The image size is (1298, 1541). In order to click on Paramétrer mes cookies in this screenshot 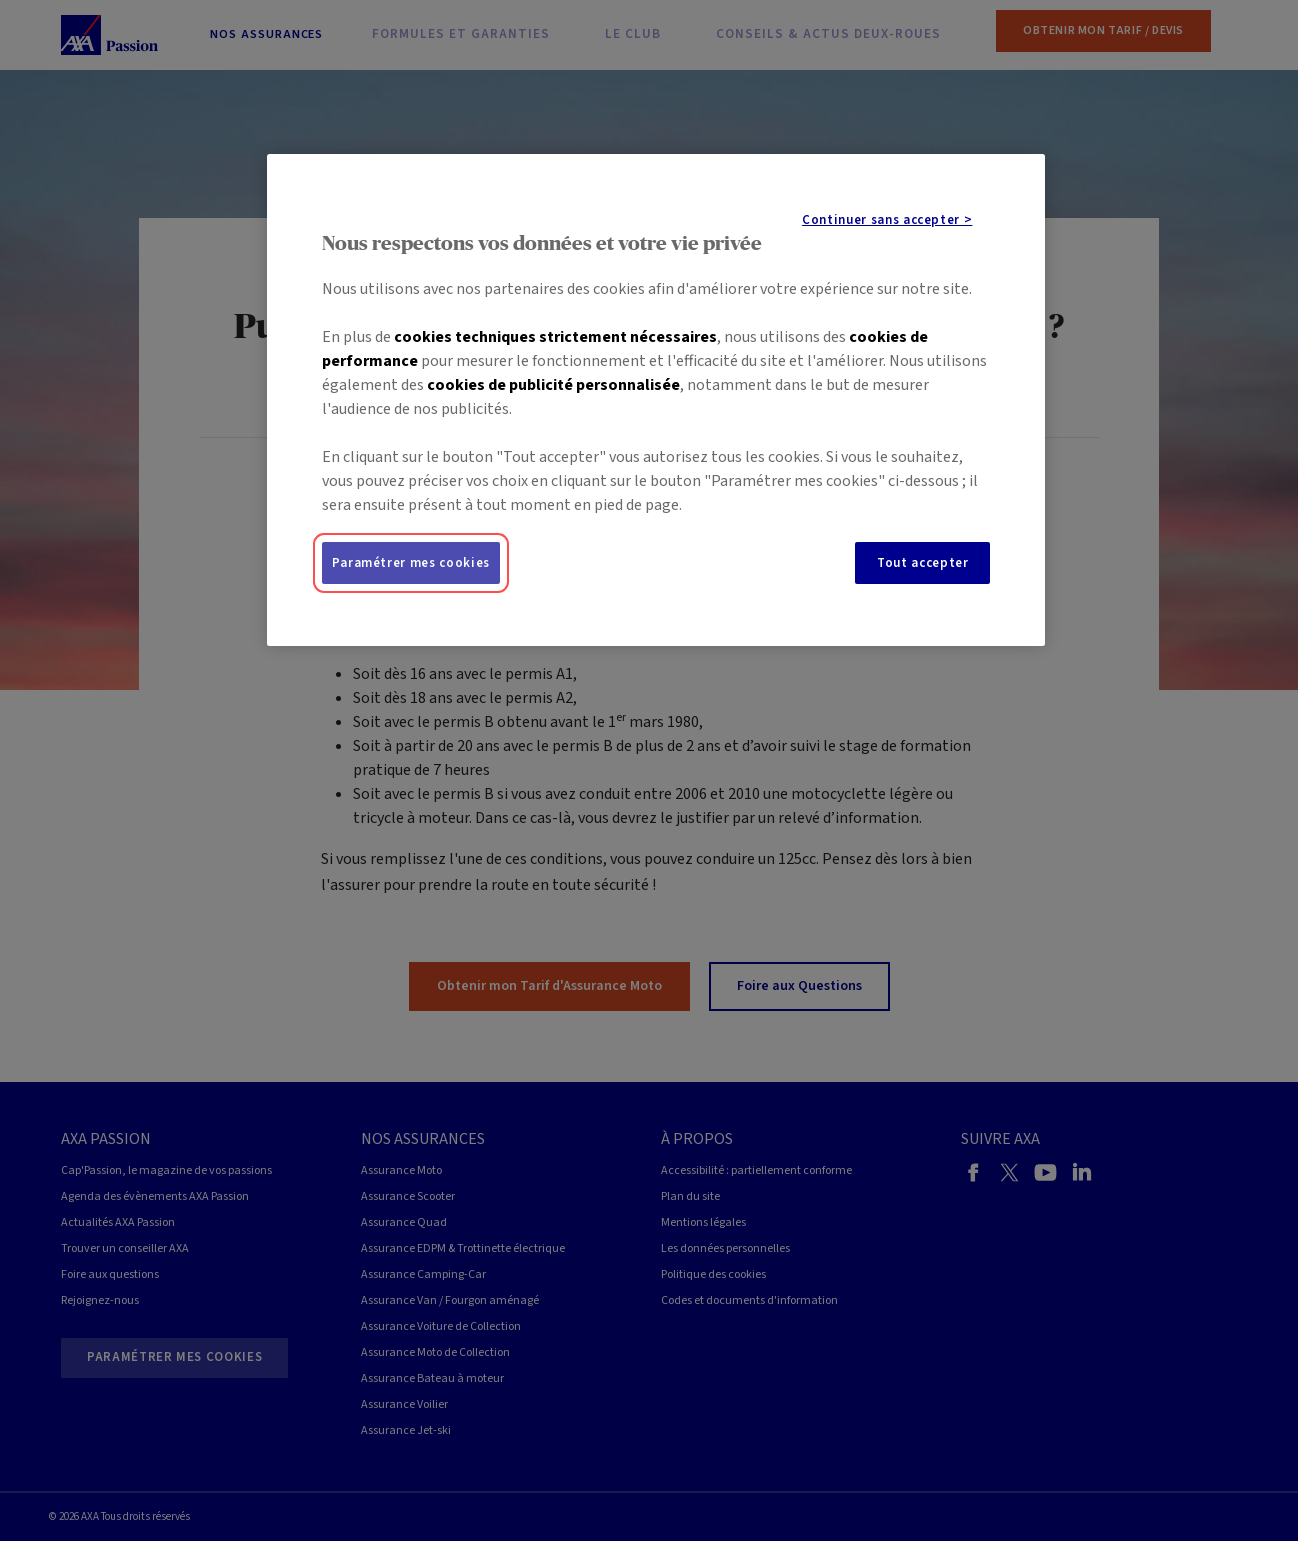, I will do `click(411, 563)`.